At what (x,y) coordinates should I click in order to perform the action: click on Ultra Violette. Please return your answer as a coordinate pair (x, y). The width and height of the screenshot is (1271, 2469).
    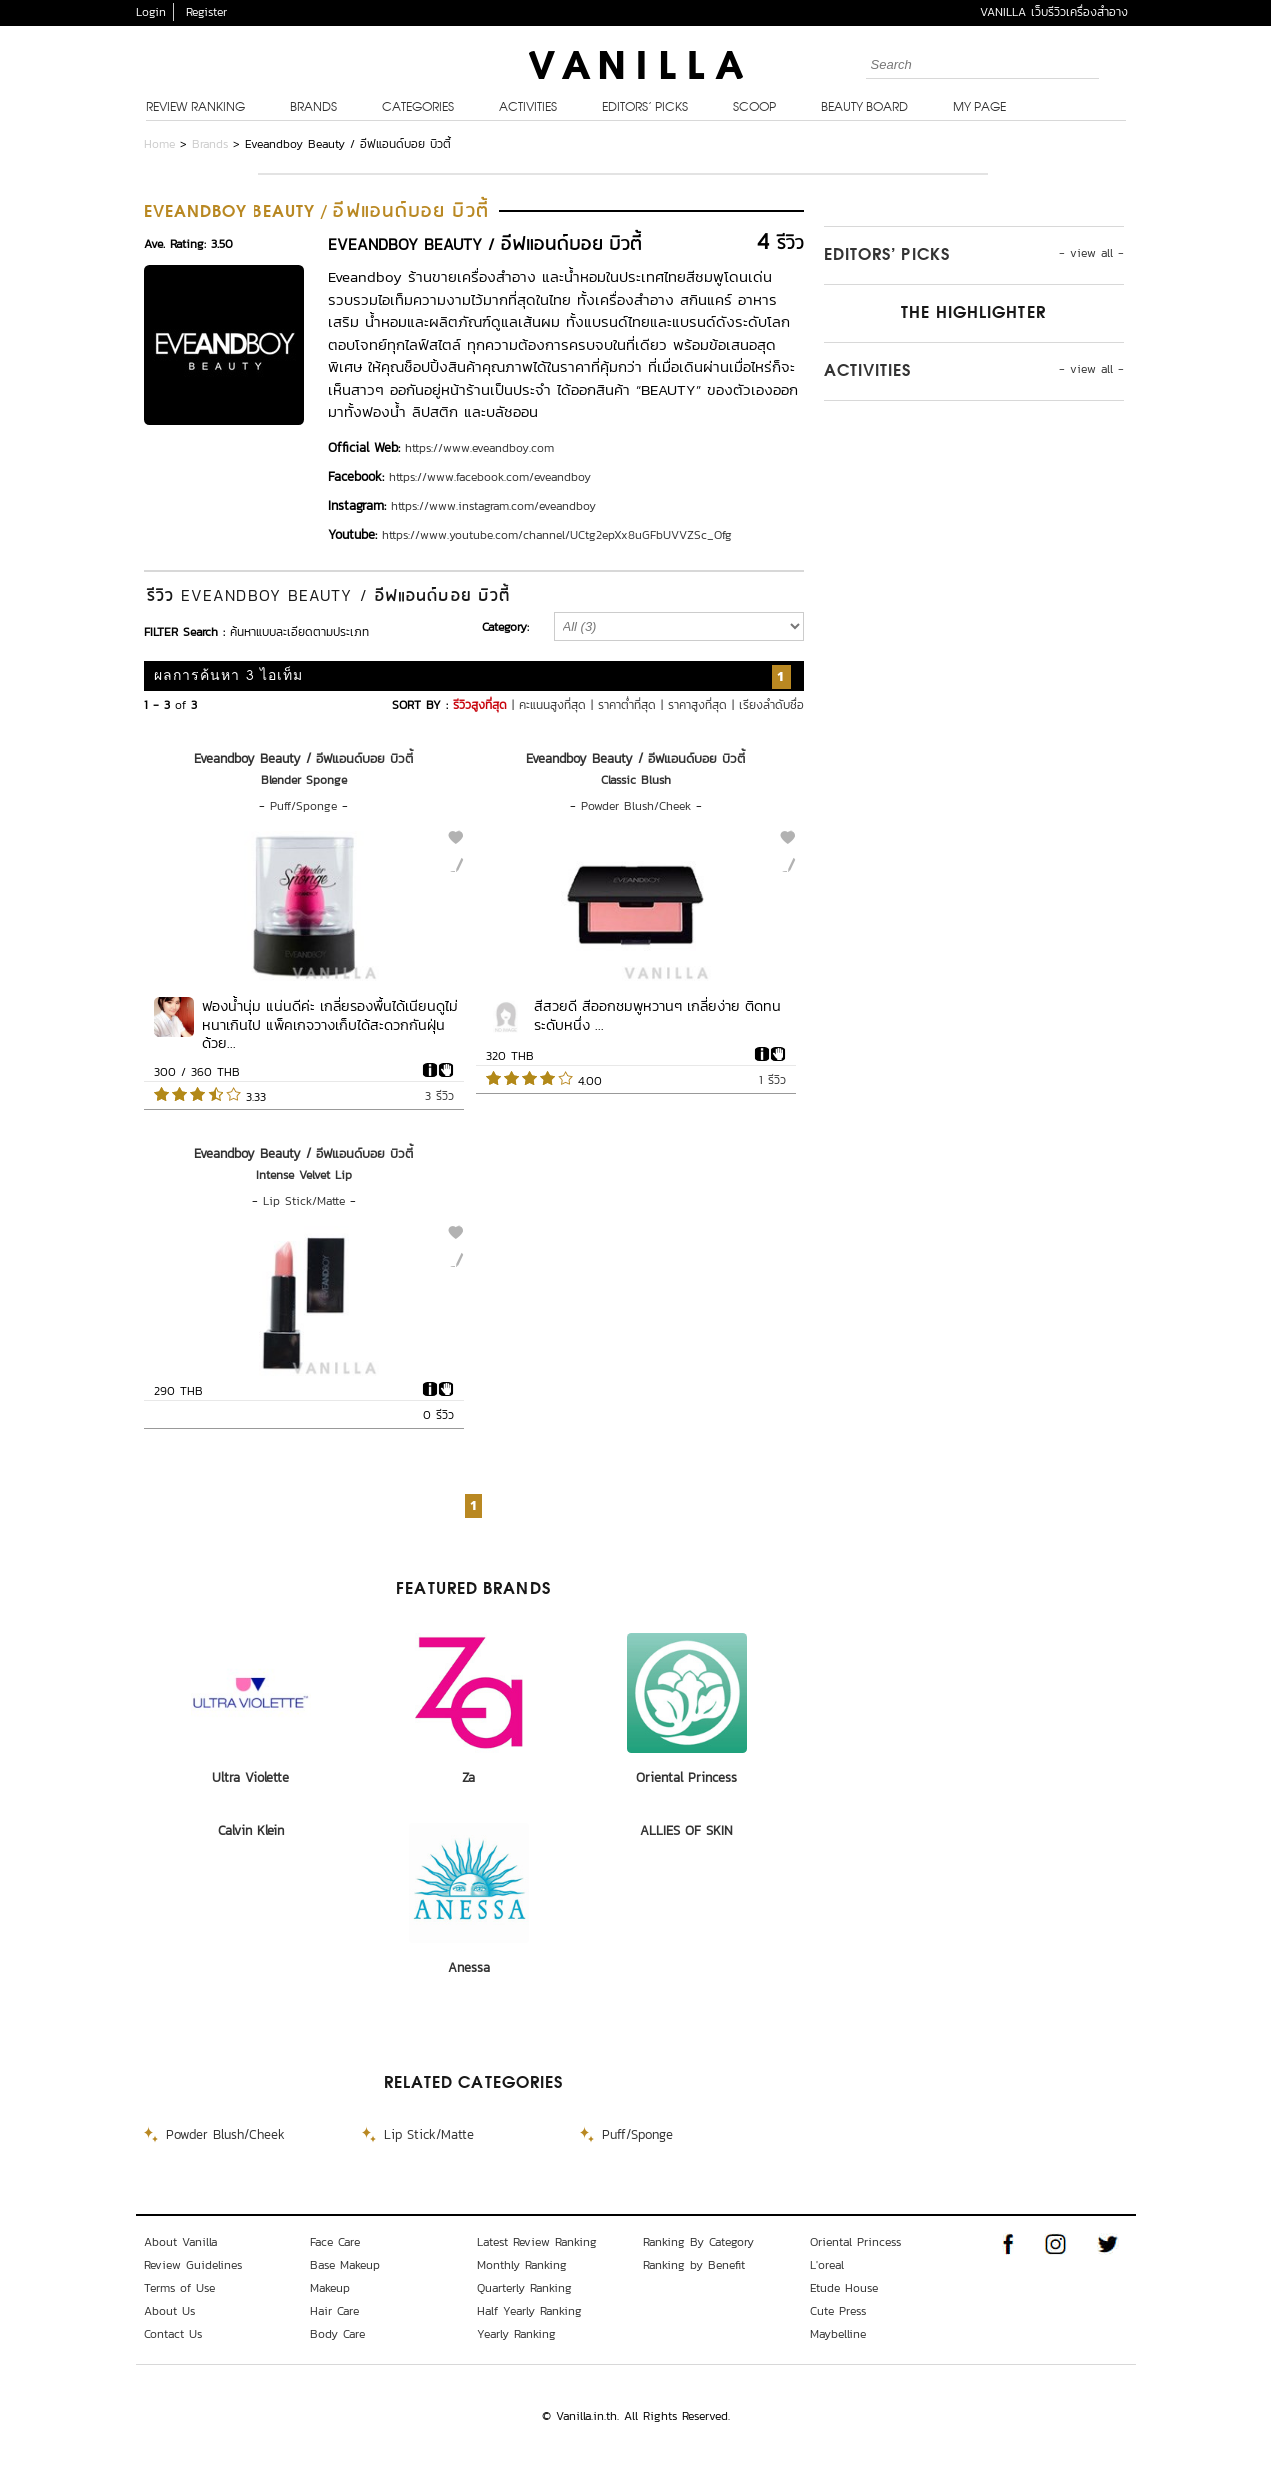
    Looking at the image, I should click on (250, 1777).